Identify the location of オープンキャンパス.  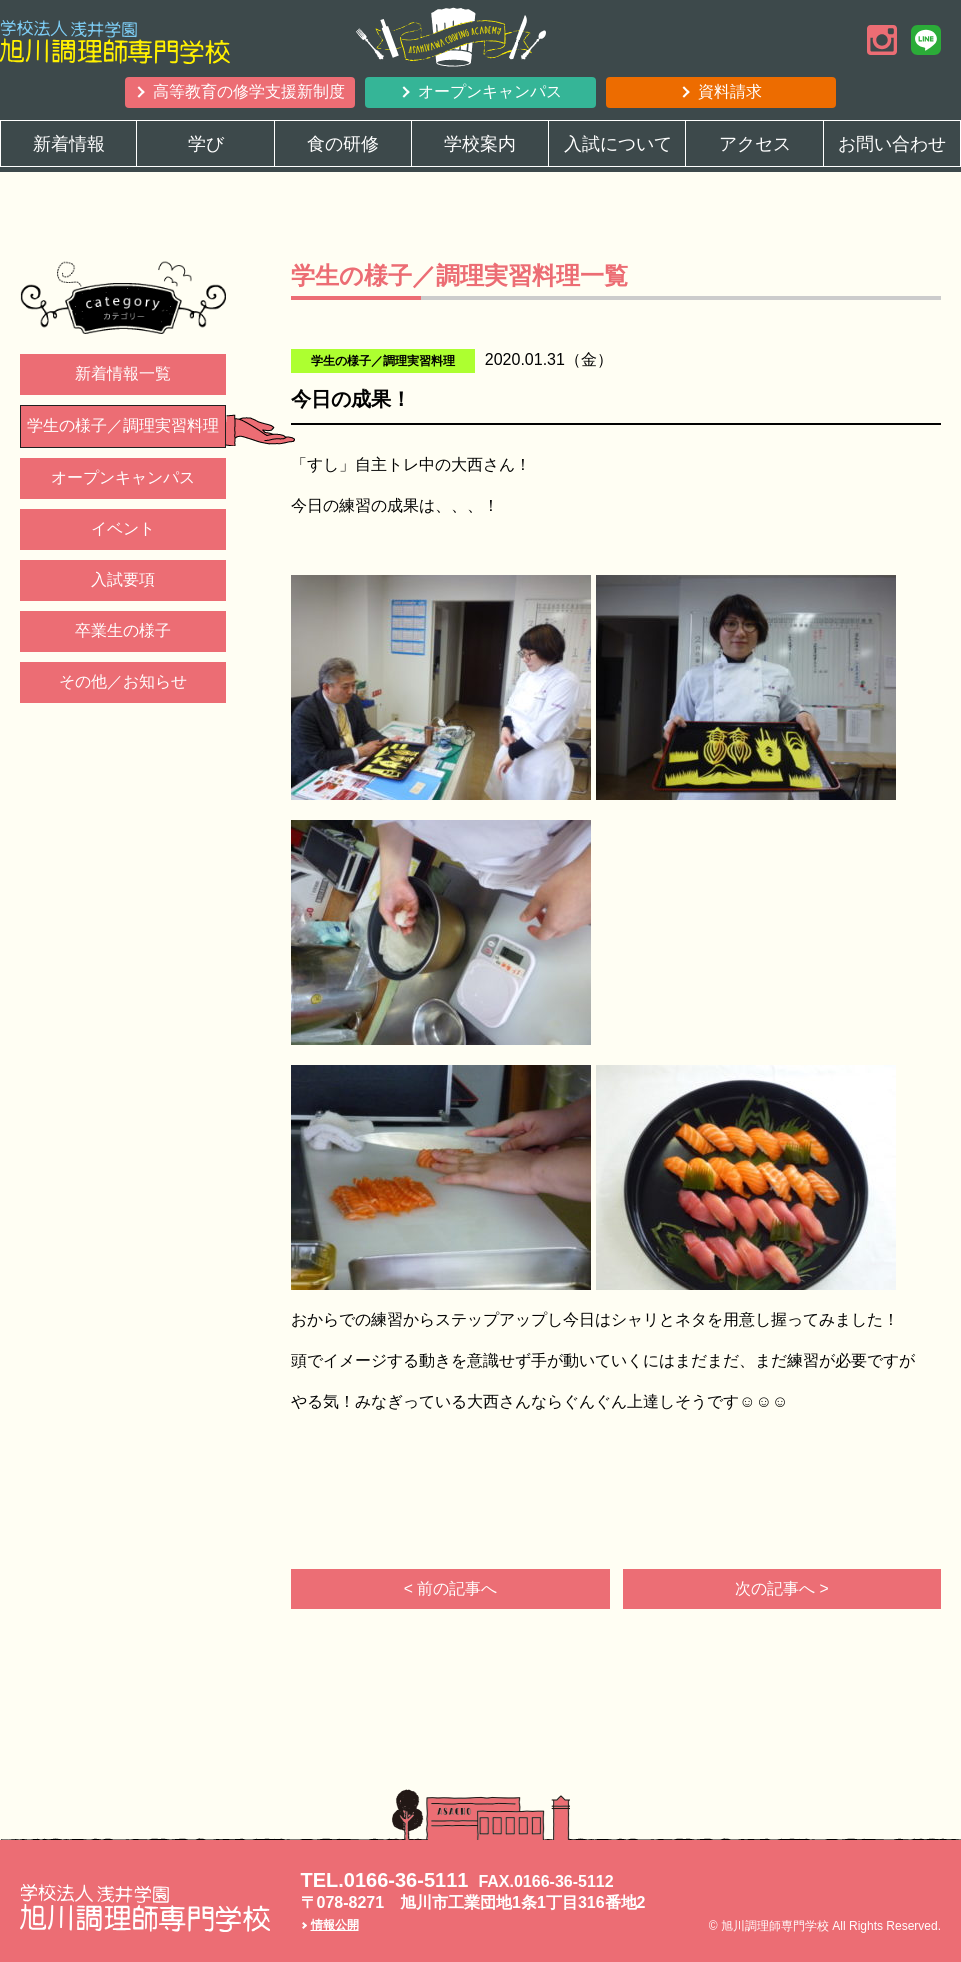
(490, 91).